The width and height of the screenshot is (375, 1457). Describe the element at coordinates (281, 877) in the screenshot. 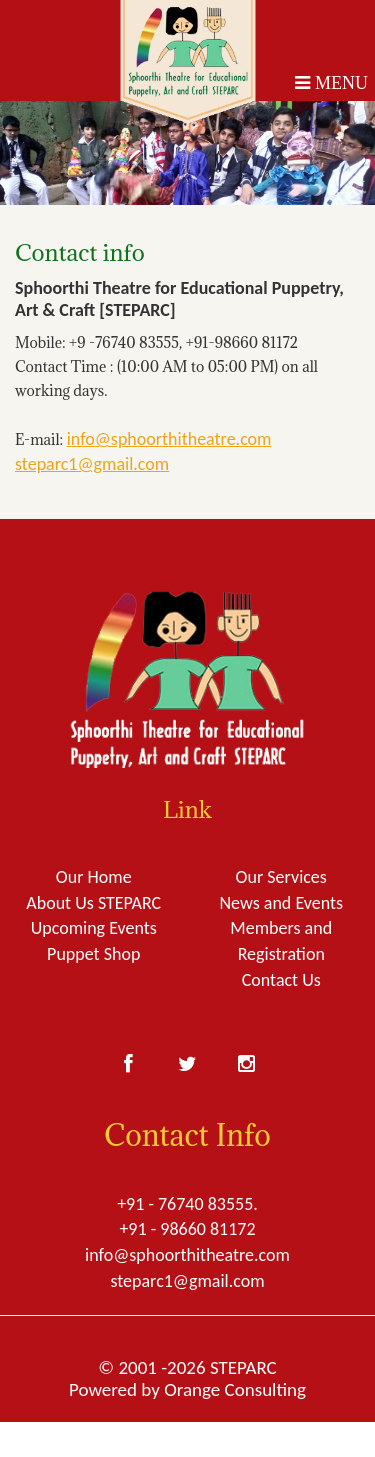

I see `Our Services` at that location.